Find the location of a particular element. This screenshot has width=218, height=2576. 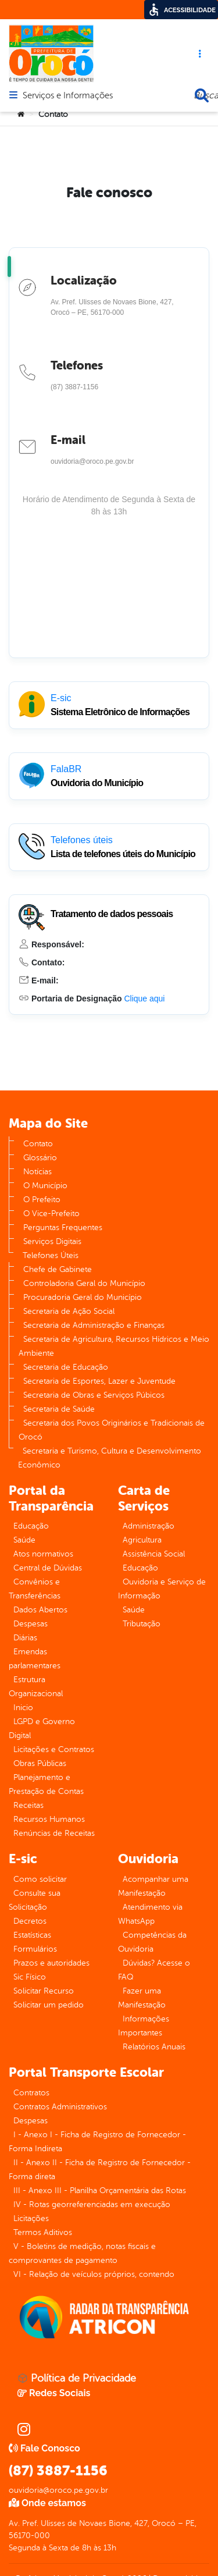

Administração is located at coordinates (148, 1526).